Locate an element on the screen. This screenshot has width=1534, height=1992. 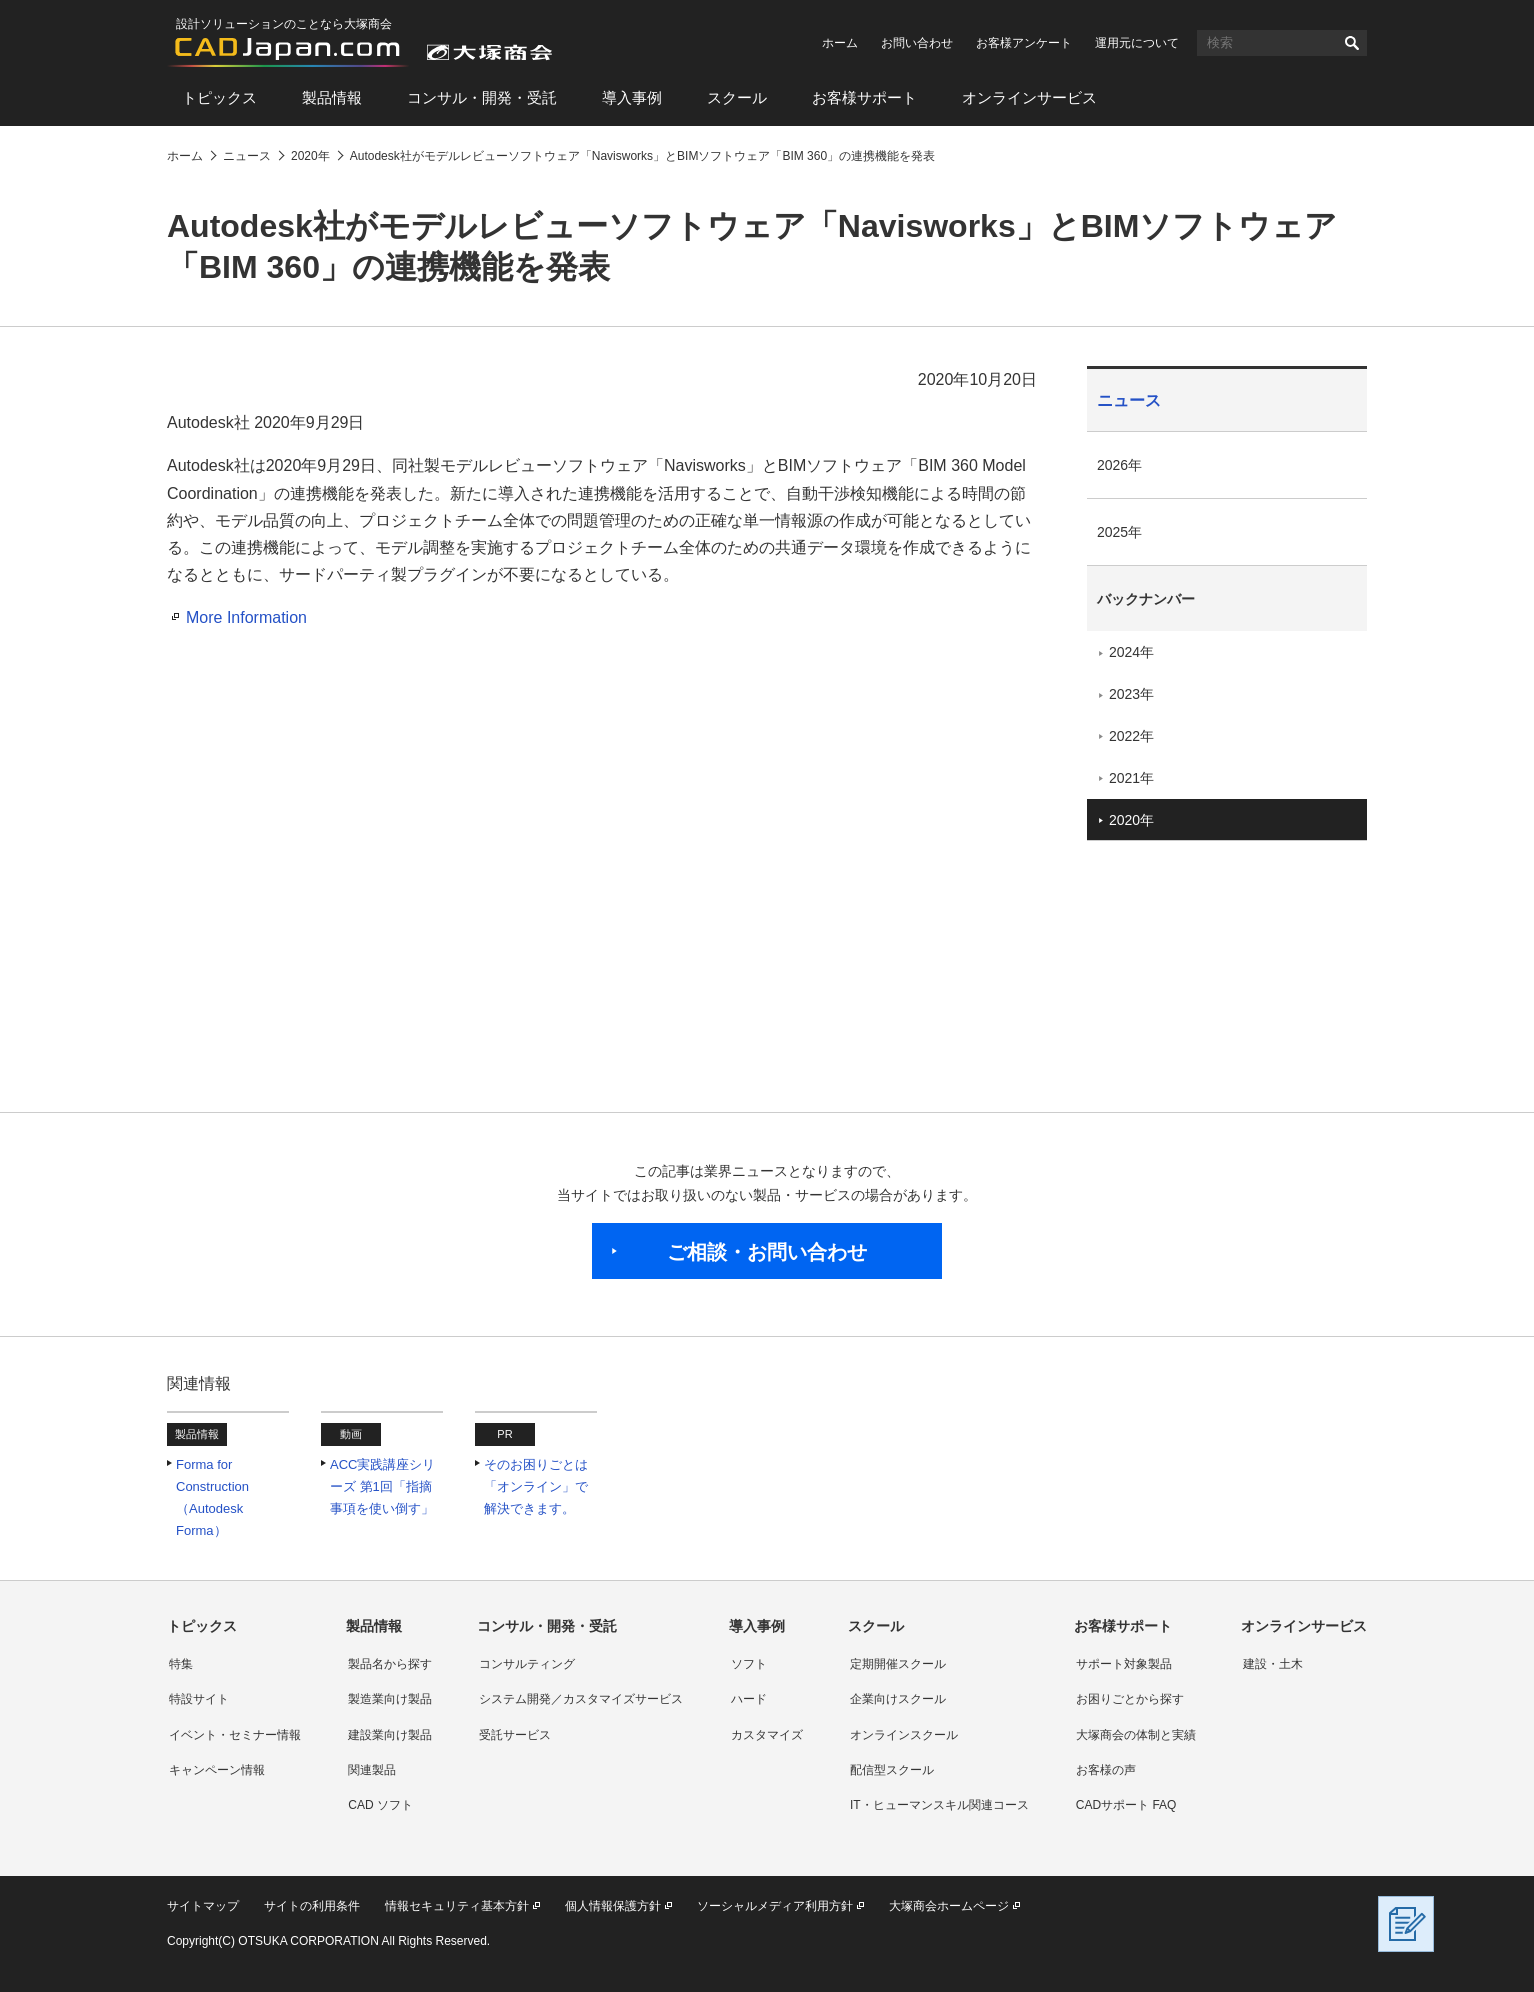
2024年 is located at coordinates (1131, 652).